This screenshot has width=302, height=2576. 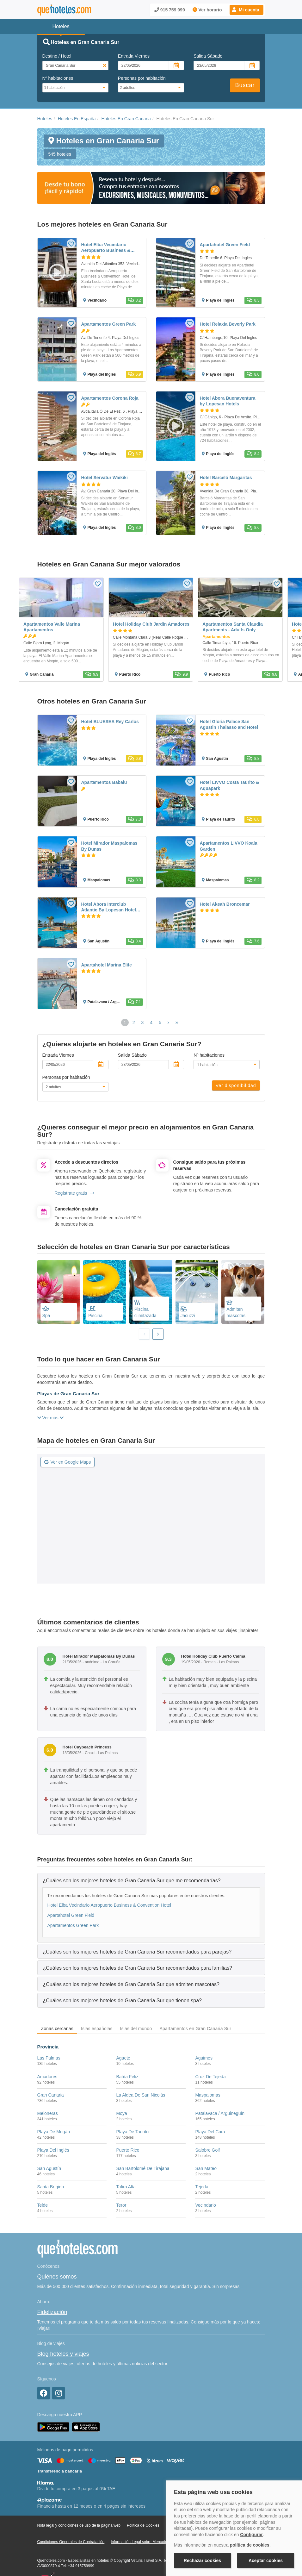 What do you see at coordinates (126, 118) in the screenshot?
I see `Hoteles En Gran Canaria` at bounding box center [126, 118].